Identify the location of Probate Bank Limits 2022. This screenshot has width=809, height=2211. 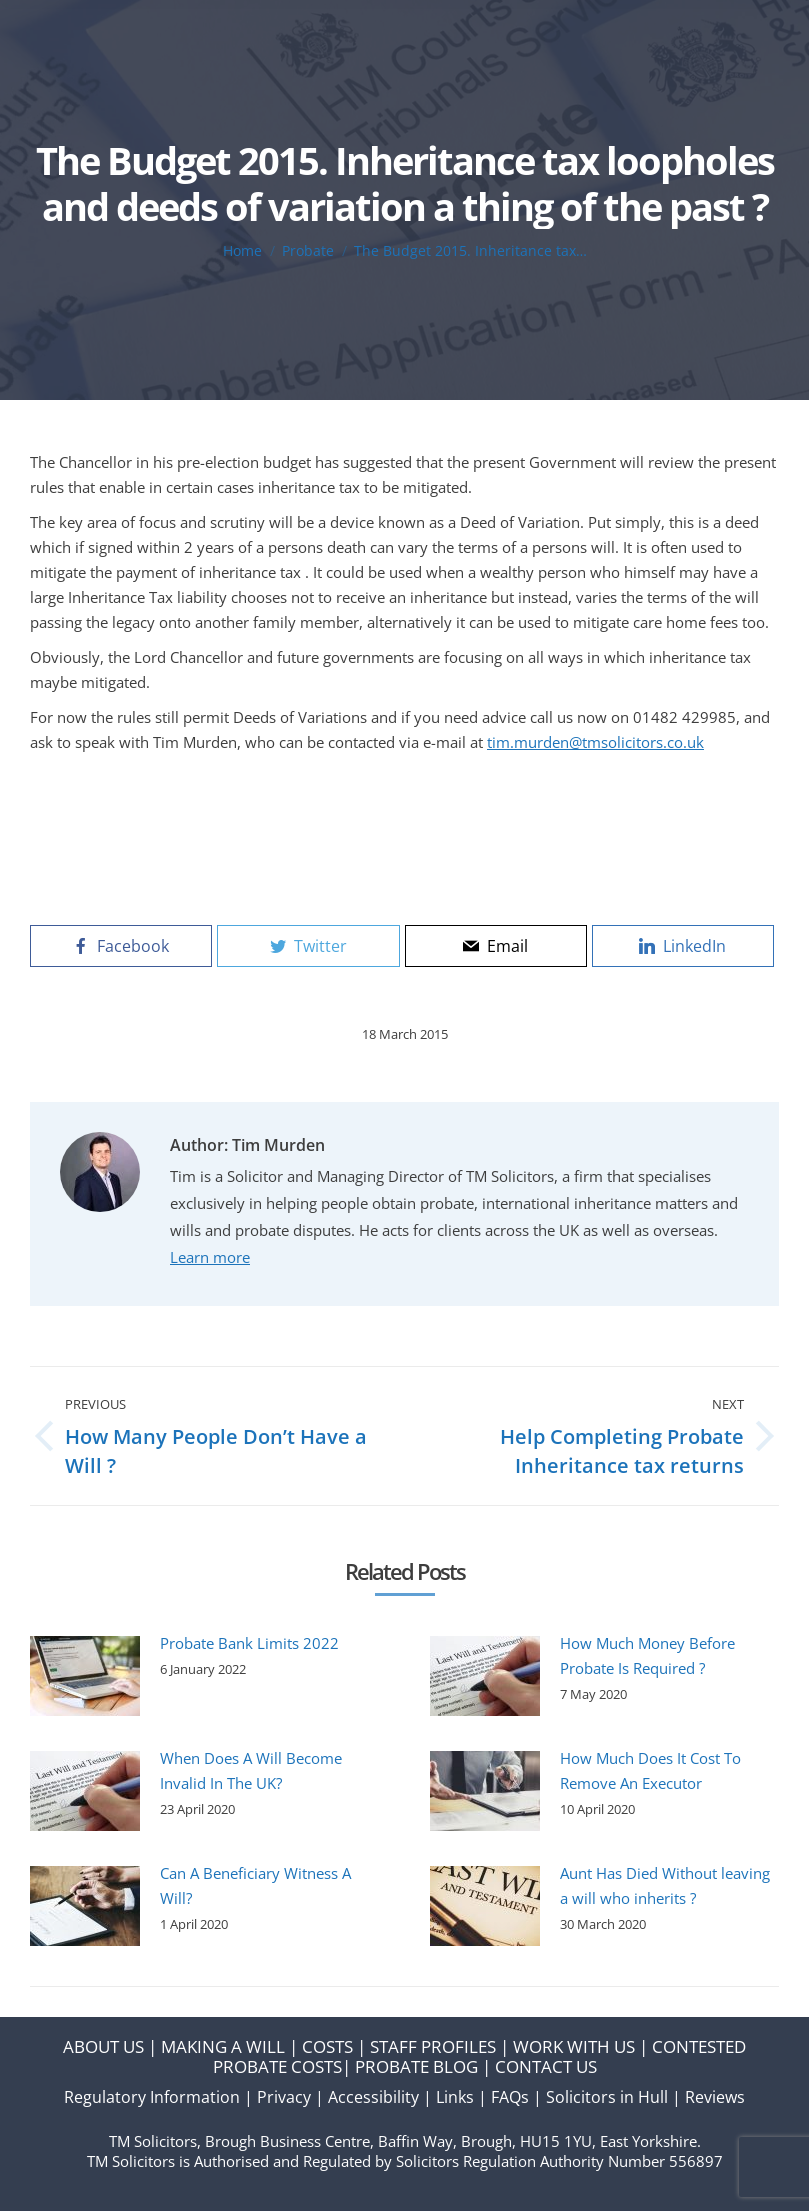
(249, 1643).